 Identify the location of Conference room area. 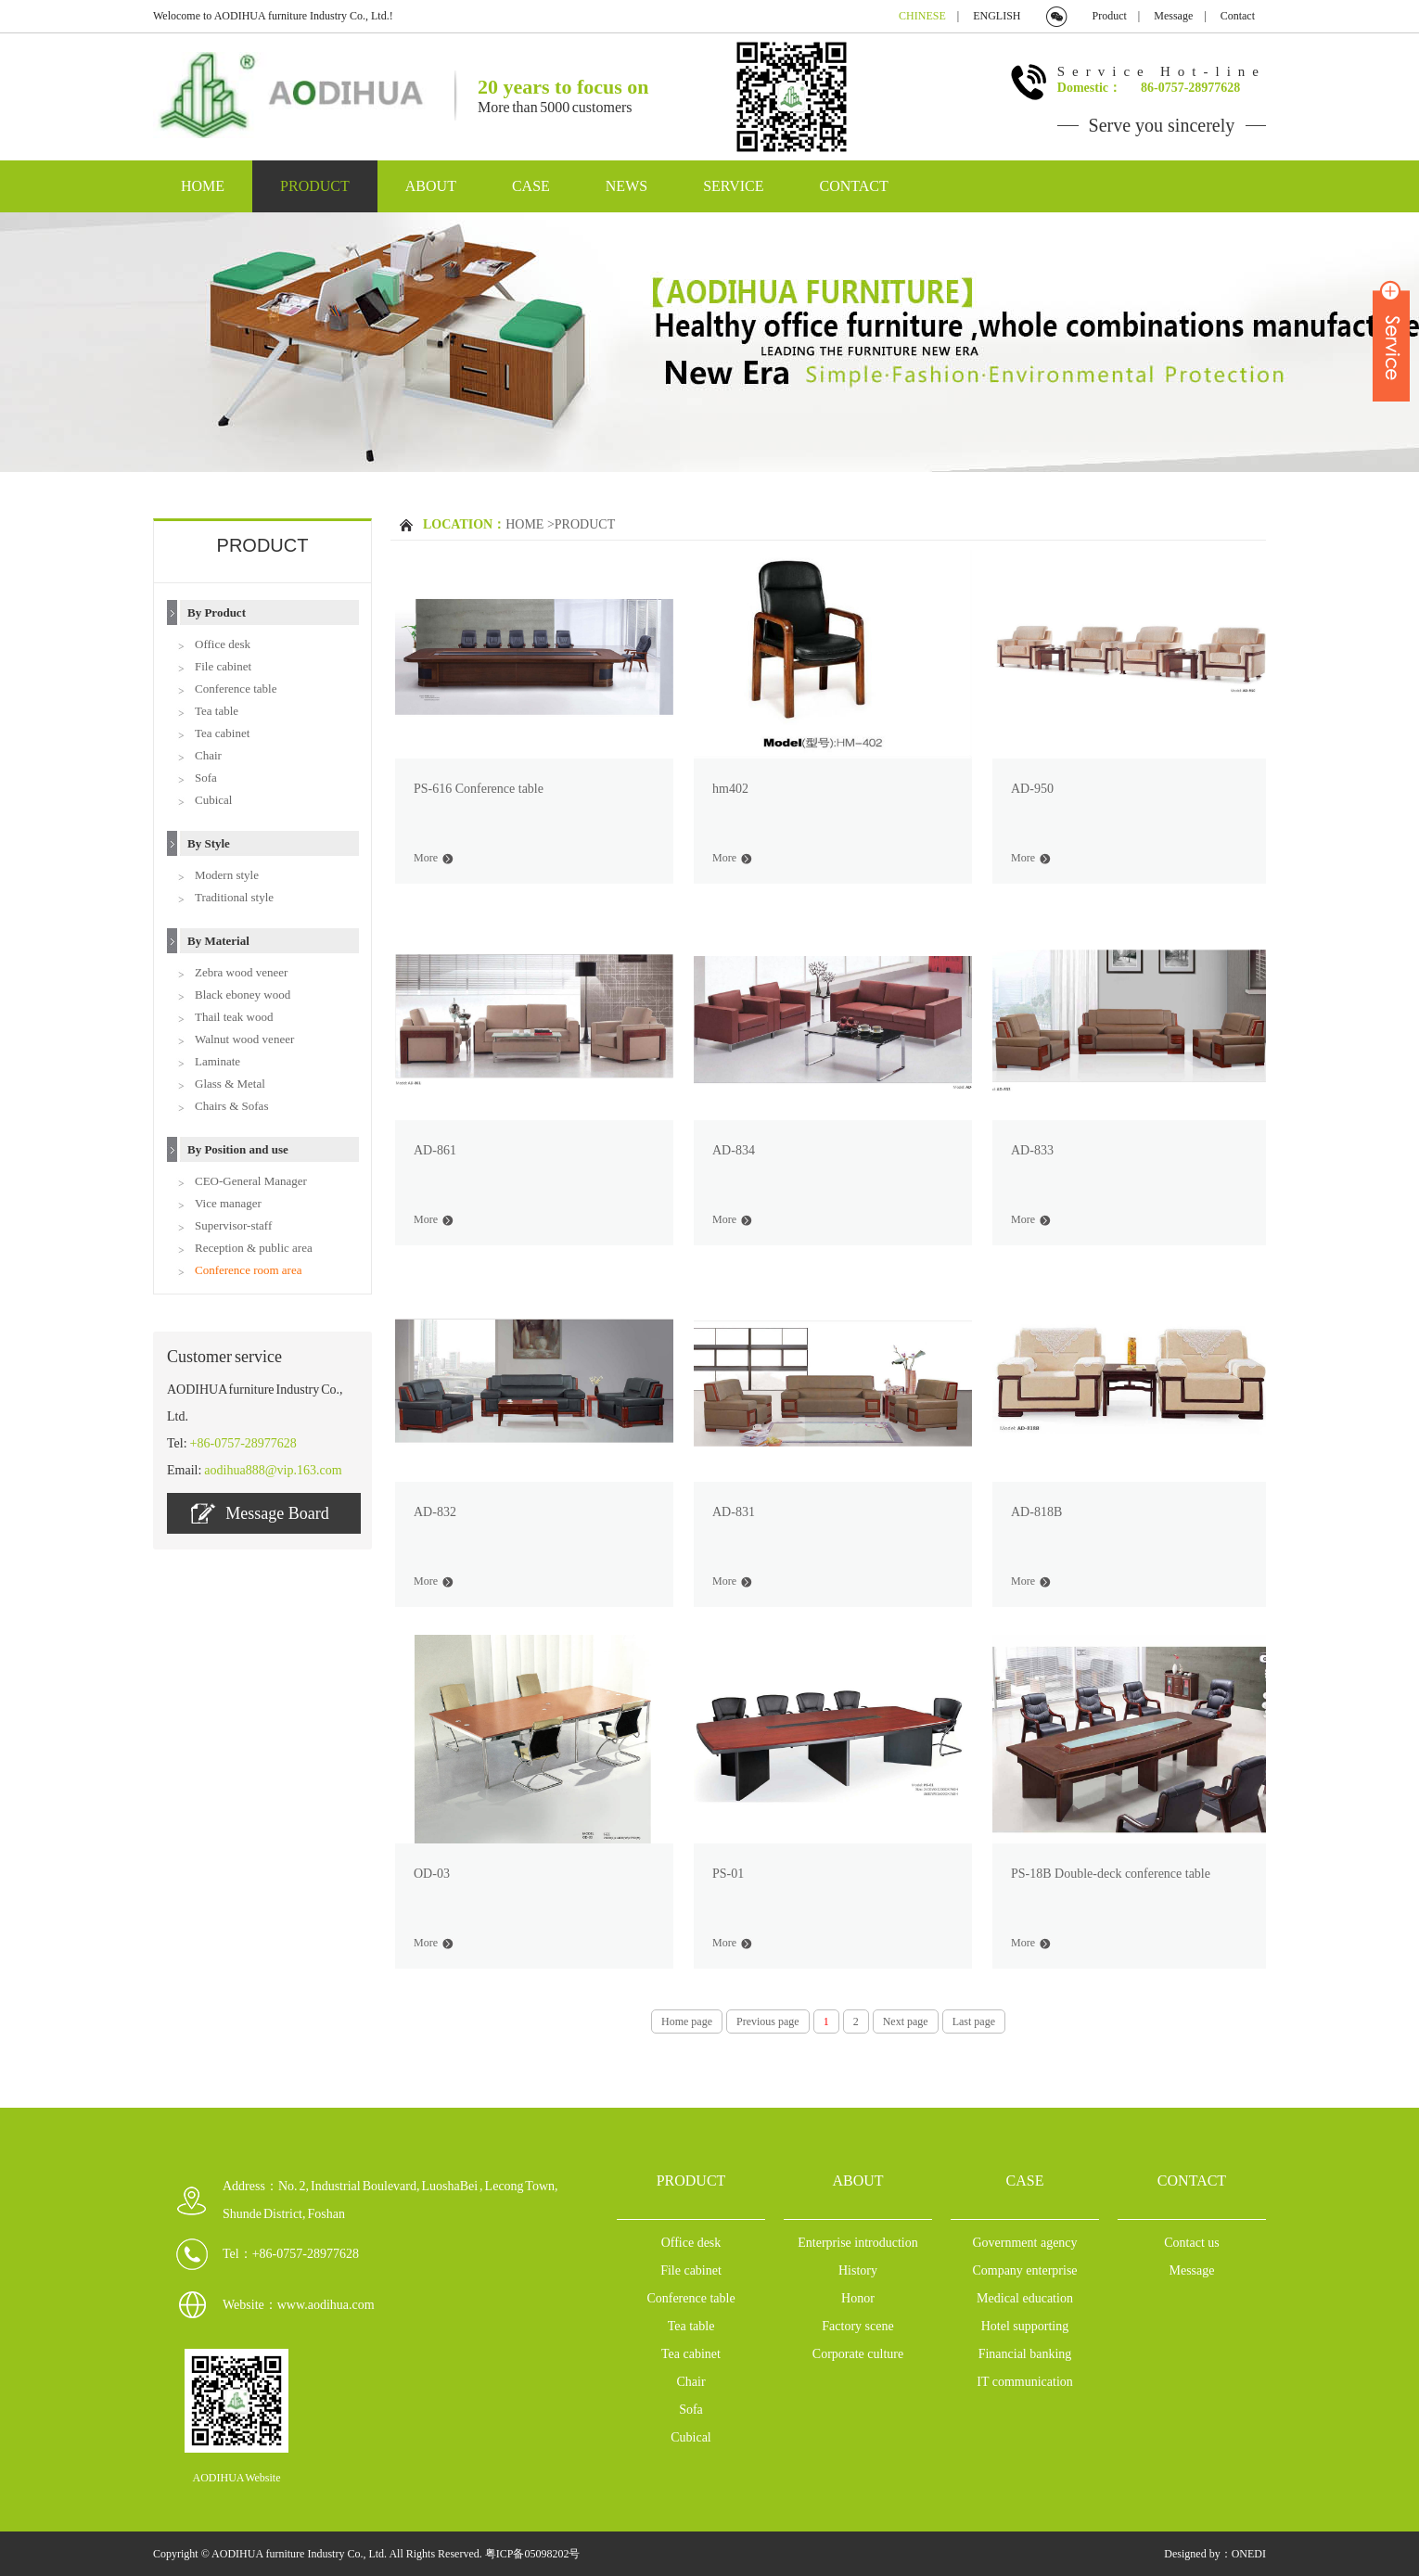
(248, 1270).